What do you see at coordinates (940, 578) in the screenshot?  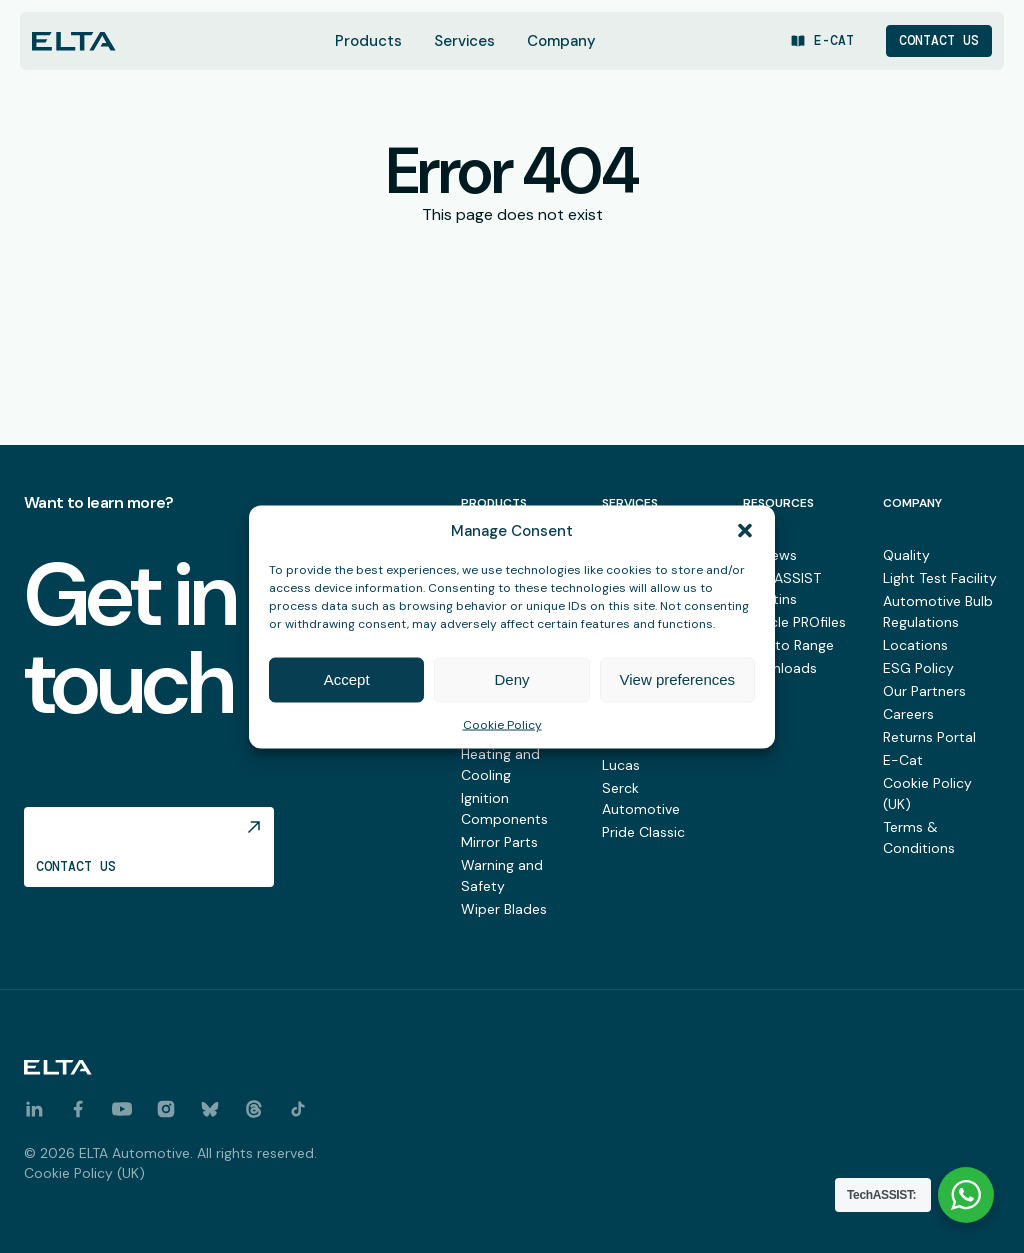 I see `Light Test Facility` at bounding box center [940, 578].